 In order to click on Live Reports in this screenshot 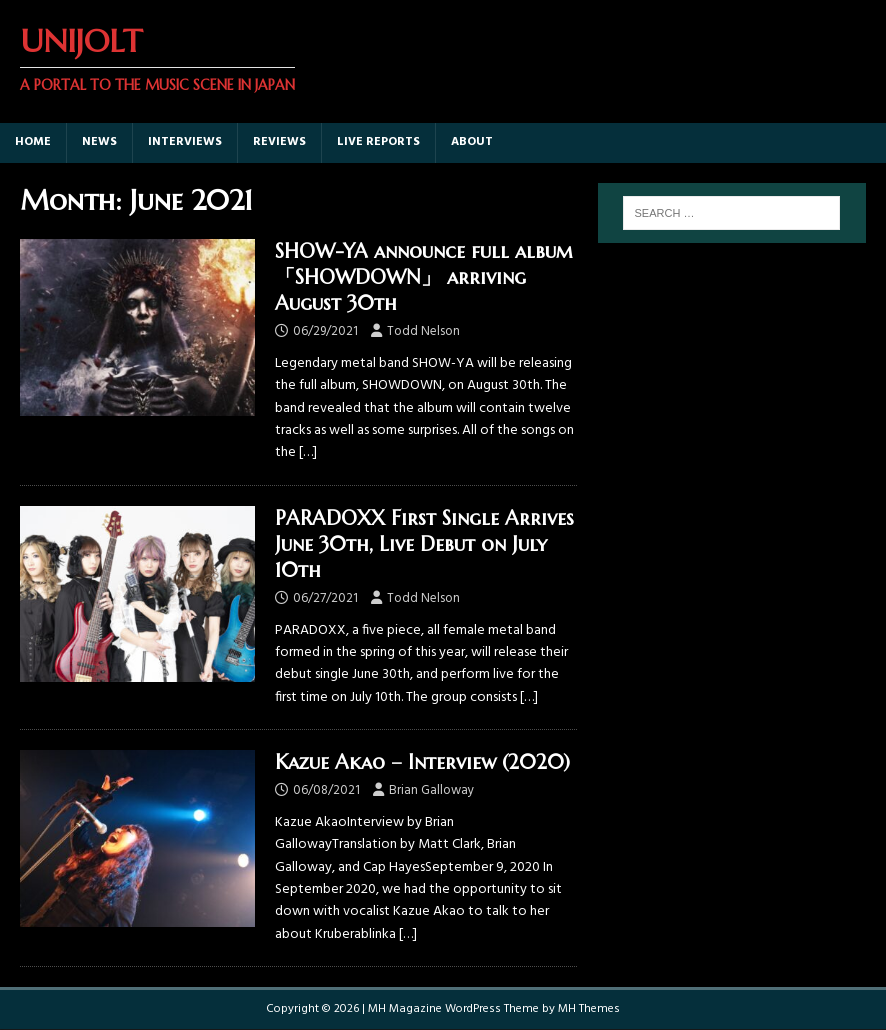, I will do `click(378, 142)`.